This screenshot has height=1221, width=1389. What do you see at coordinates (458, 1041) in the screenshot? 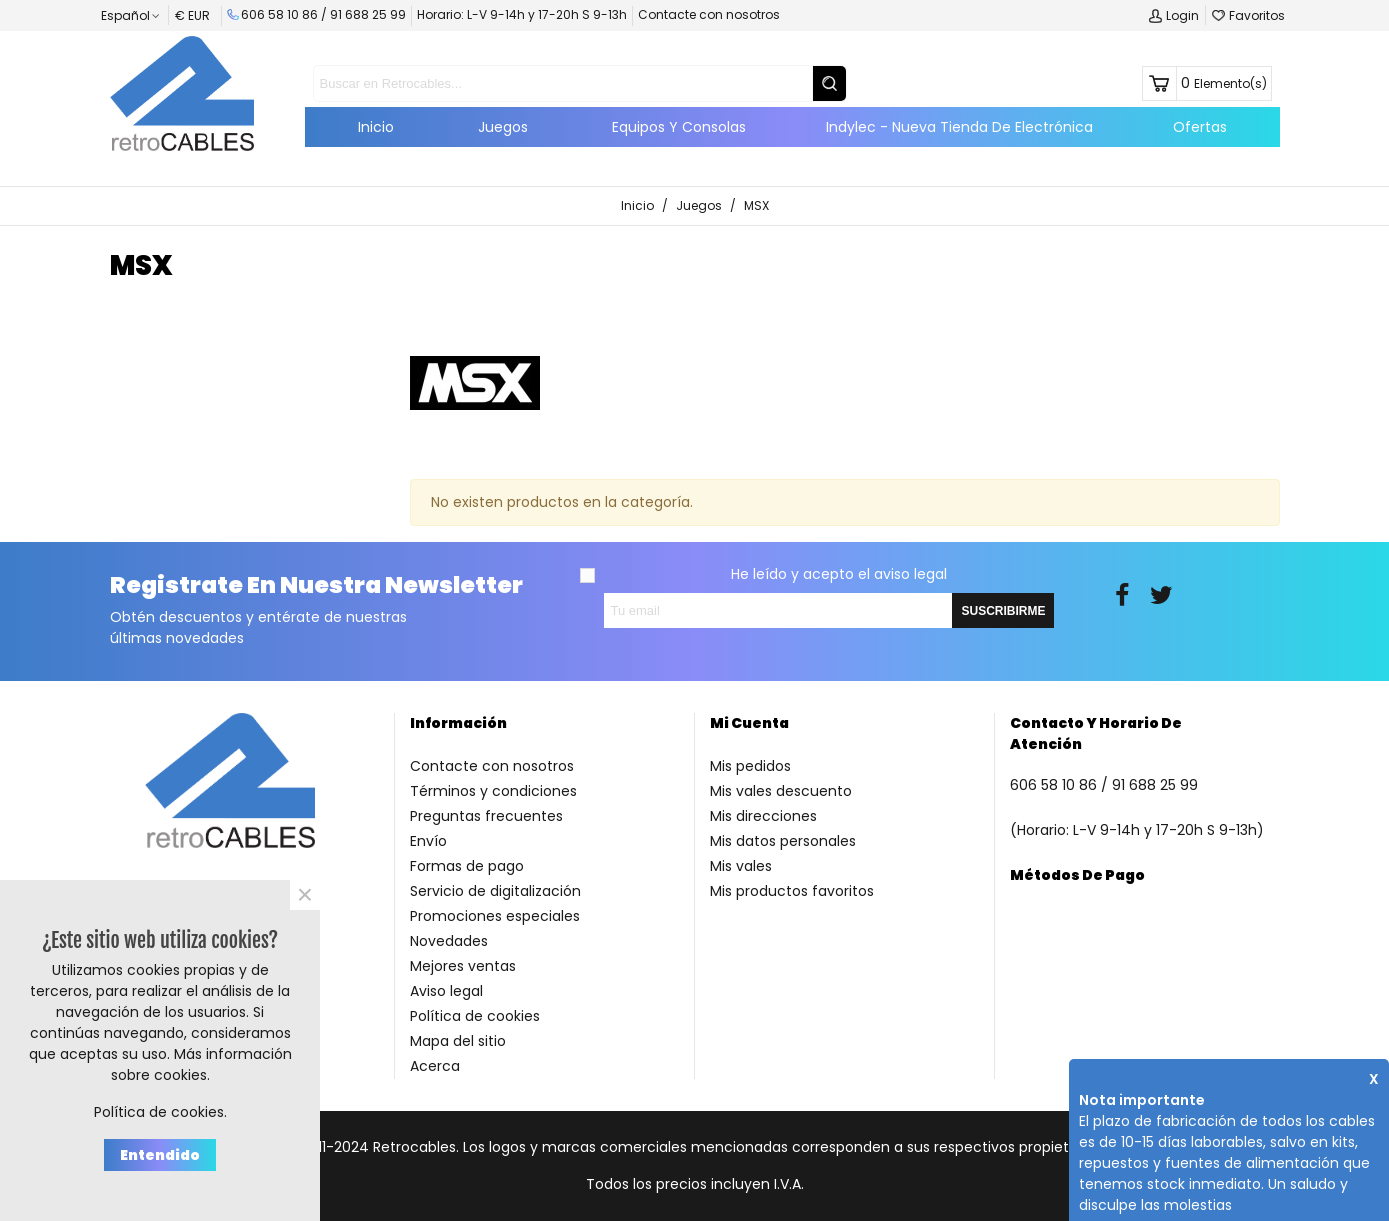
I see `Mapa del sitio` at bounding box center [458, 1041].